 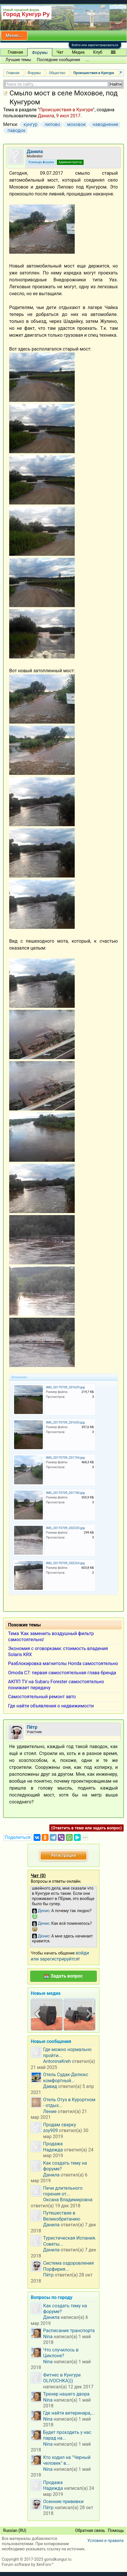 What do you see at coordinates (39, 52) in the screenshot?
I see `Форумы` at bounding box center [39, 52].